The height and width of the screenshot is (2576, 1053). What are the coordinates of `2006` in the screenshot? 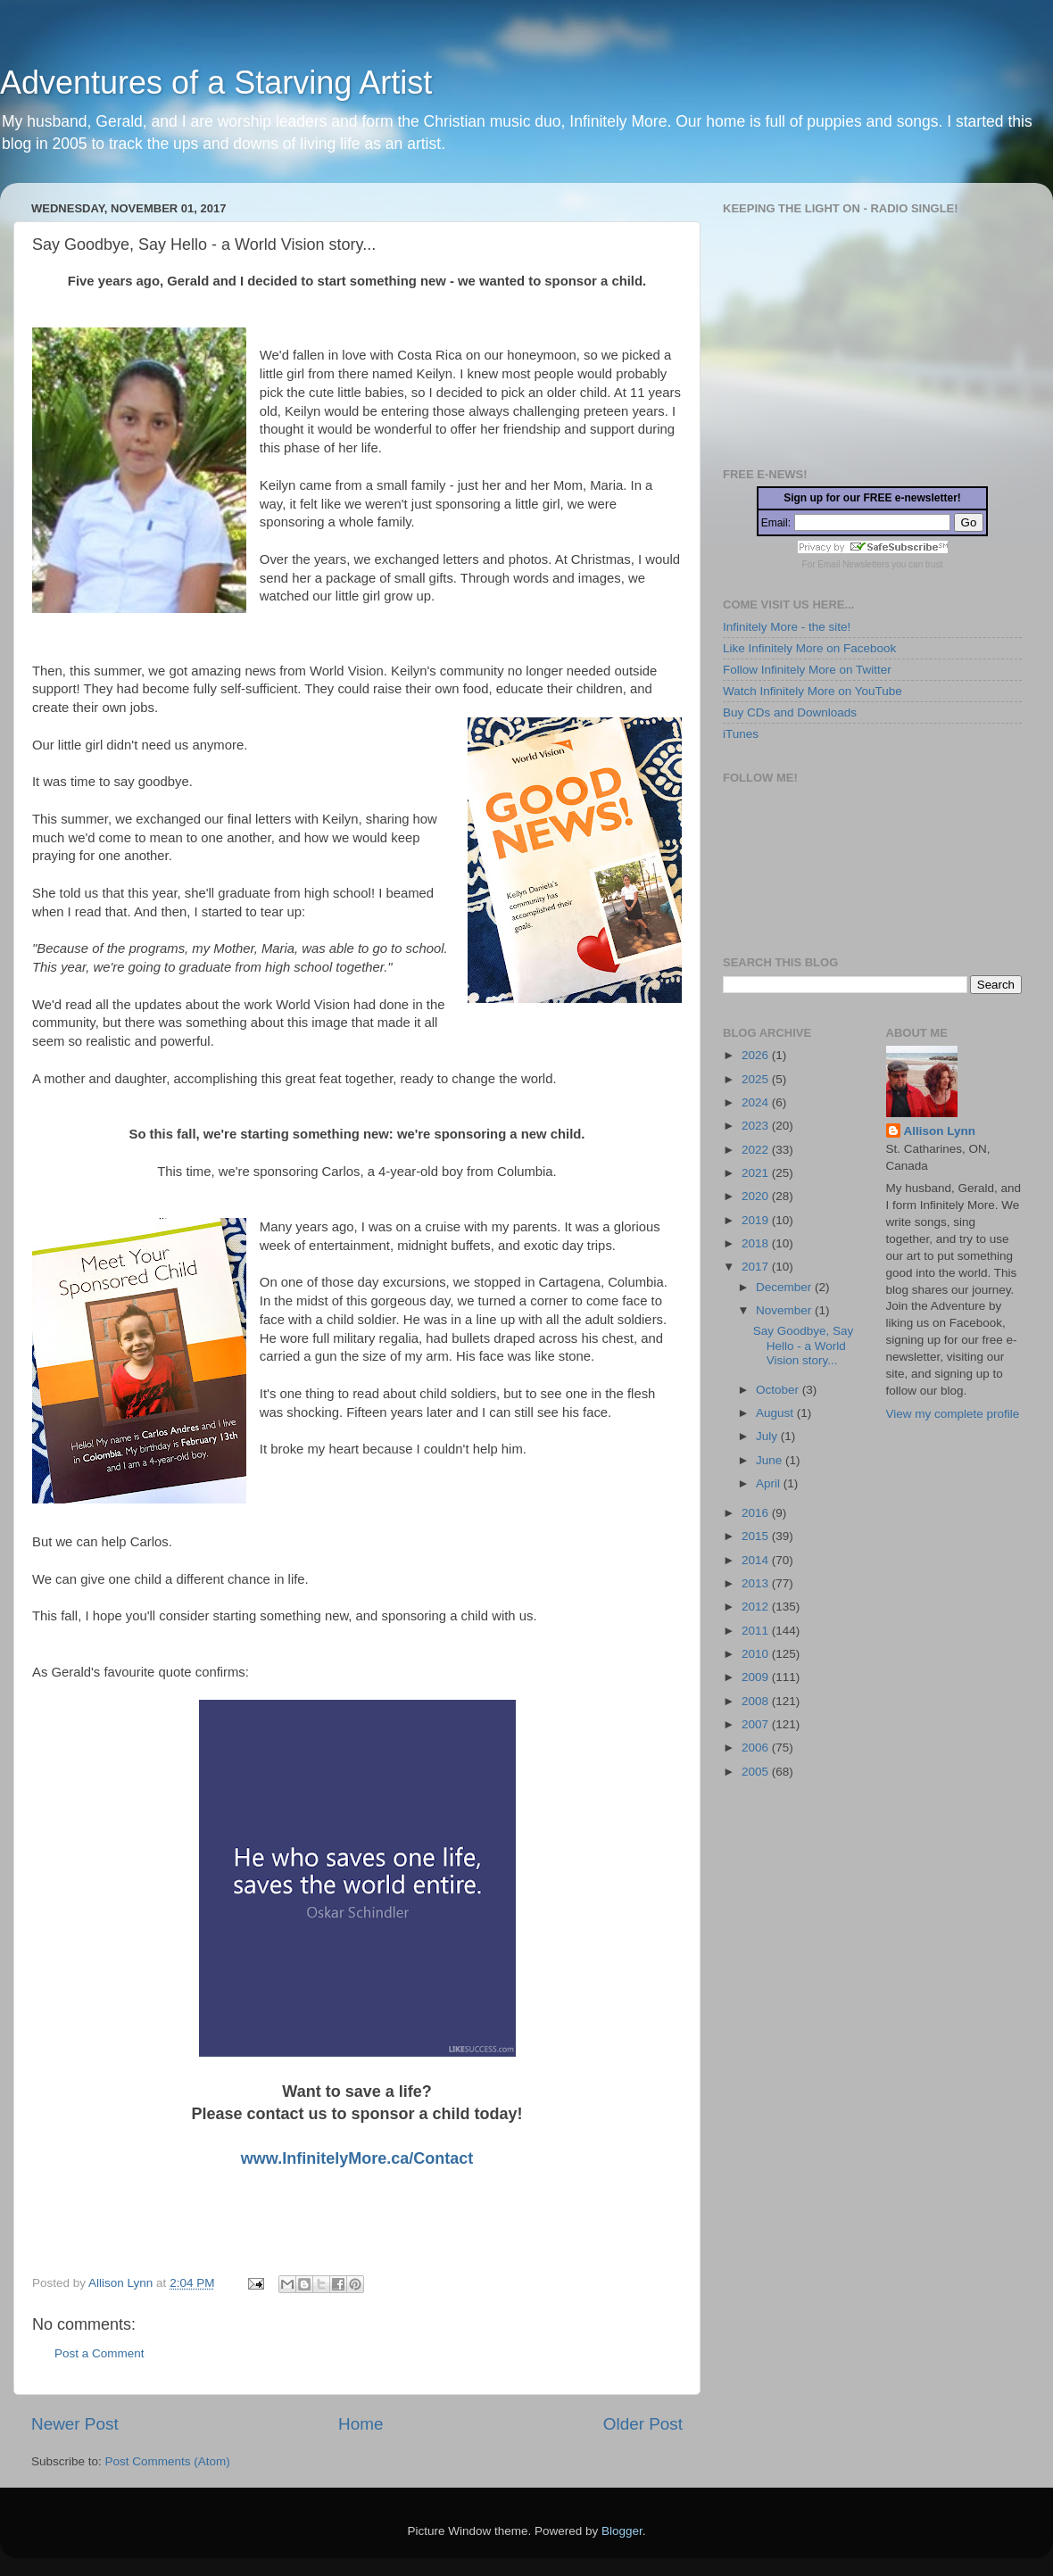 It's located at (757, 1747).